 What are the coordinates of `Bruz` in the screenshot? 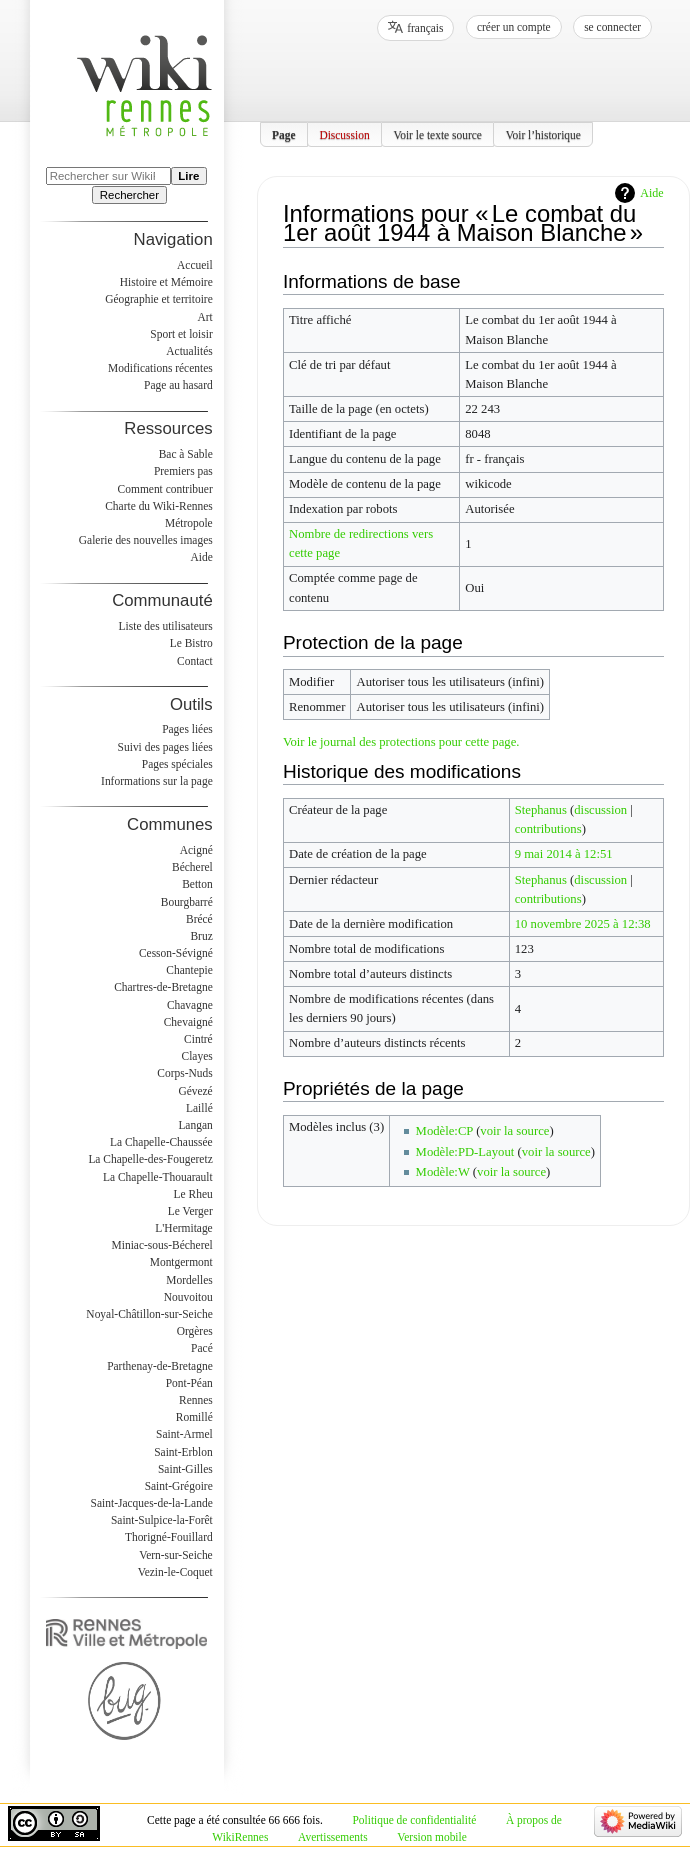 It's located at (201, 936).